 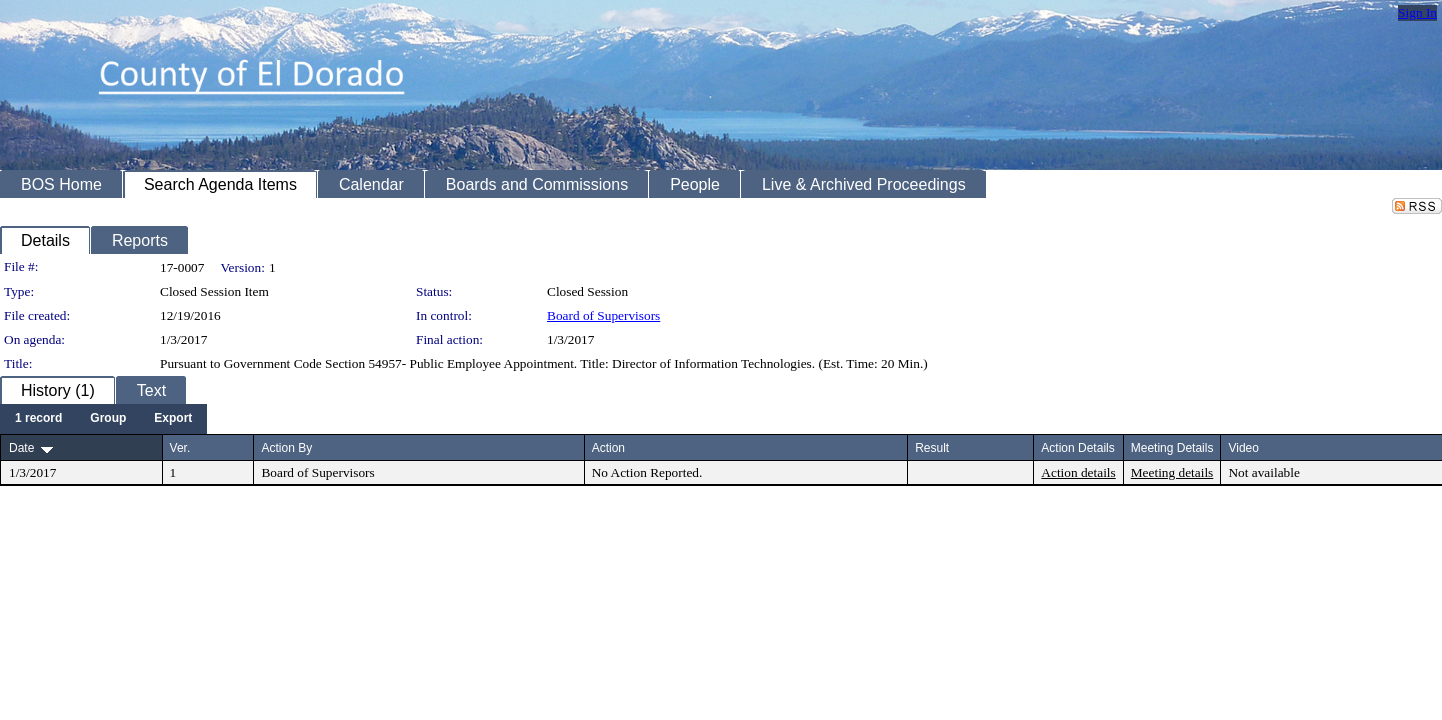 What do you see at coordinates (603, 315) in the screenshot?
I see `Board of Supervisors` at bounding box center [603, 315].